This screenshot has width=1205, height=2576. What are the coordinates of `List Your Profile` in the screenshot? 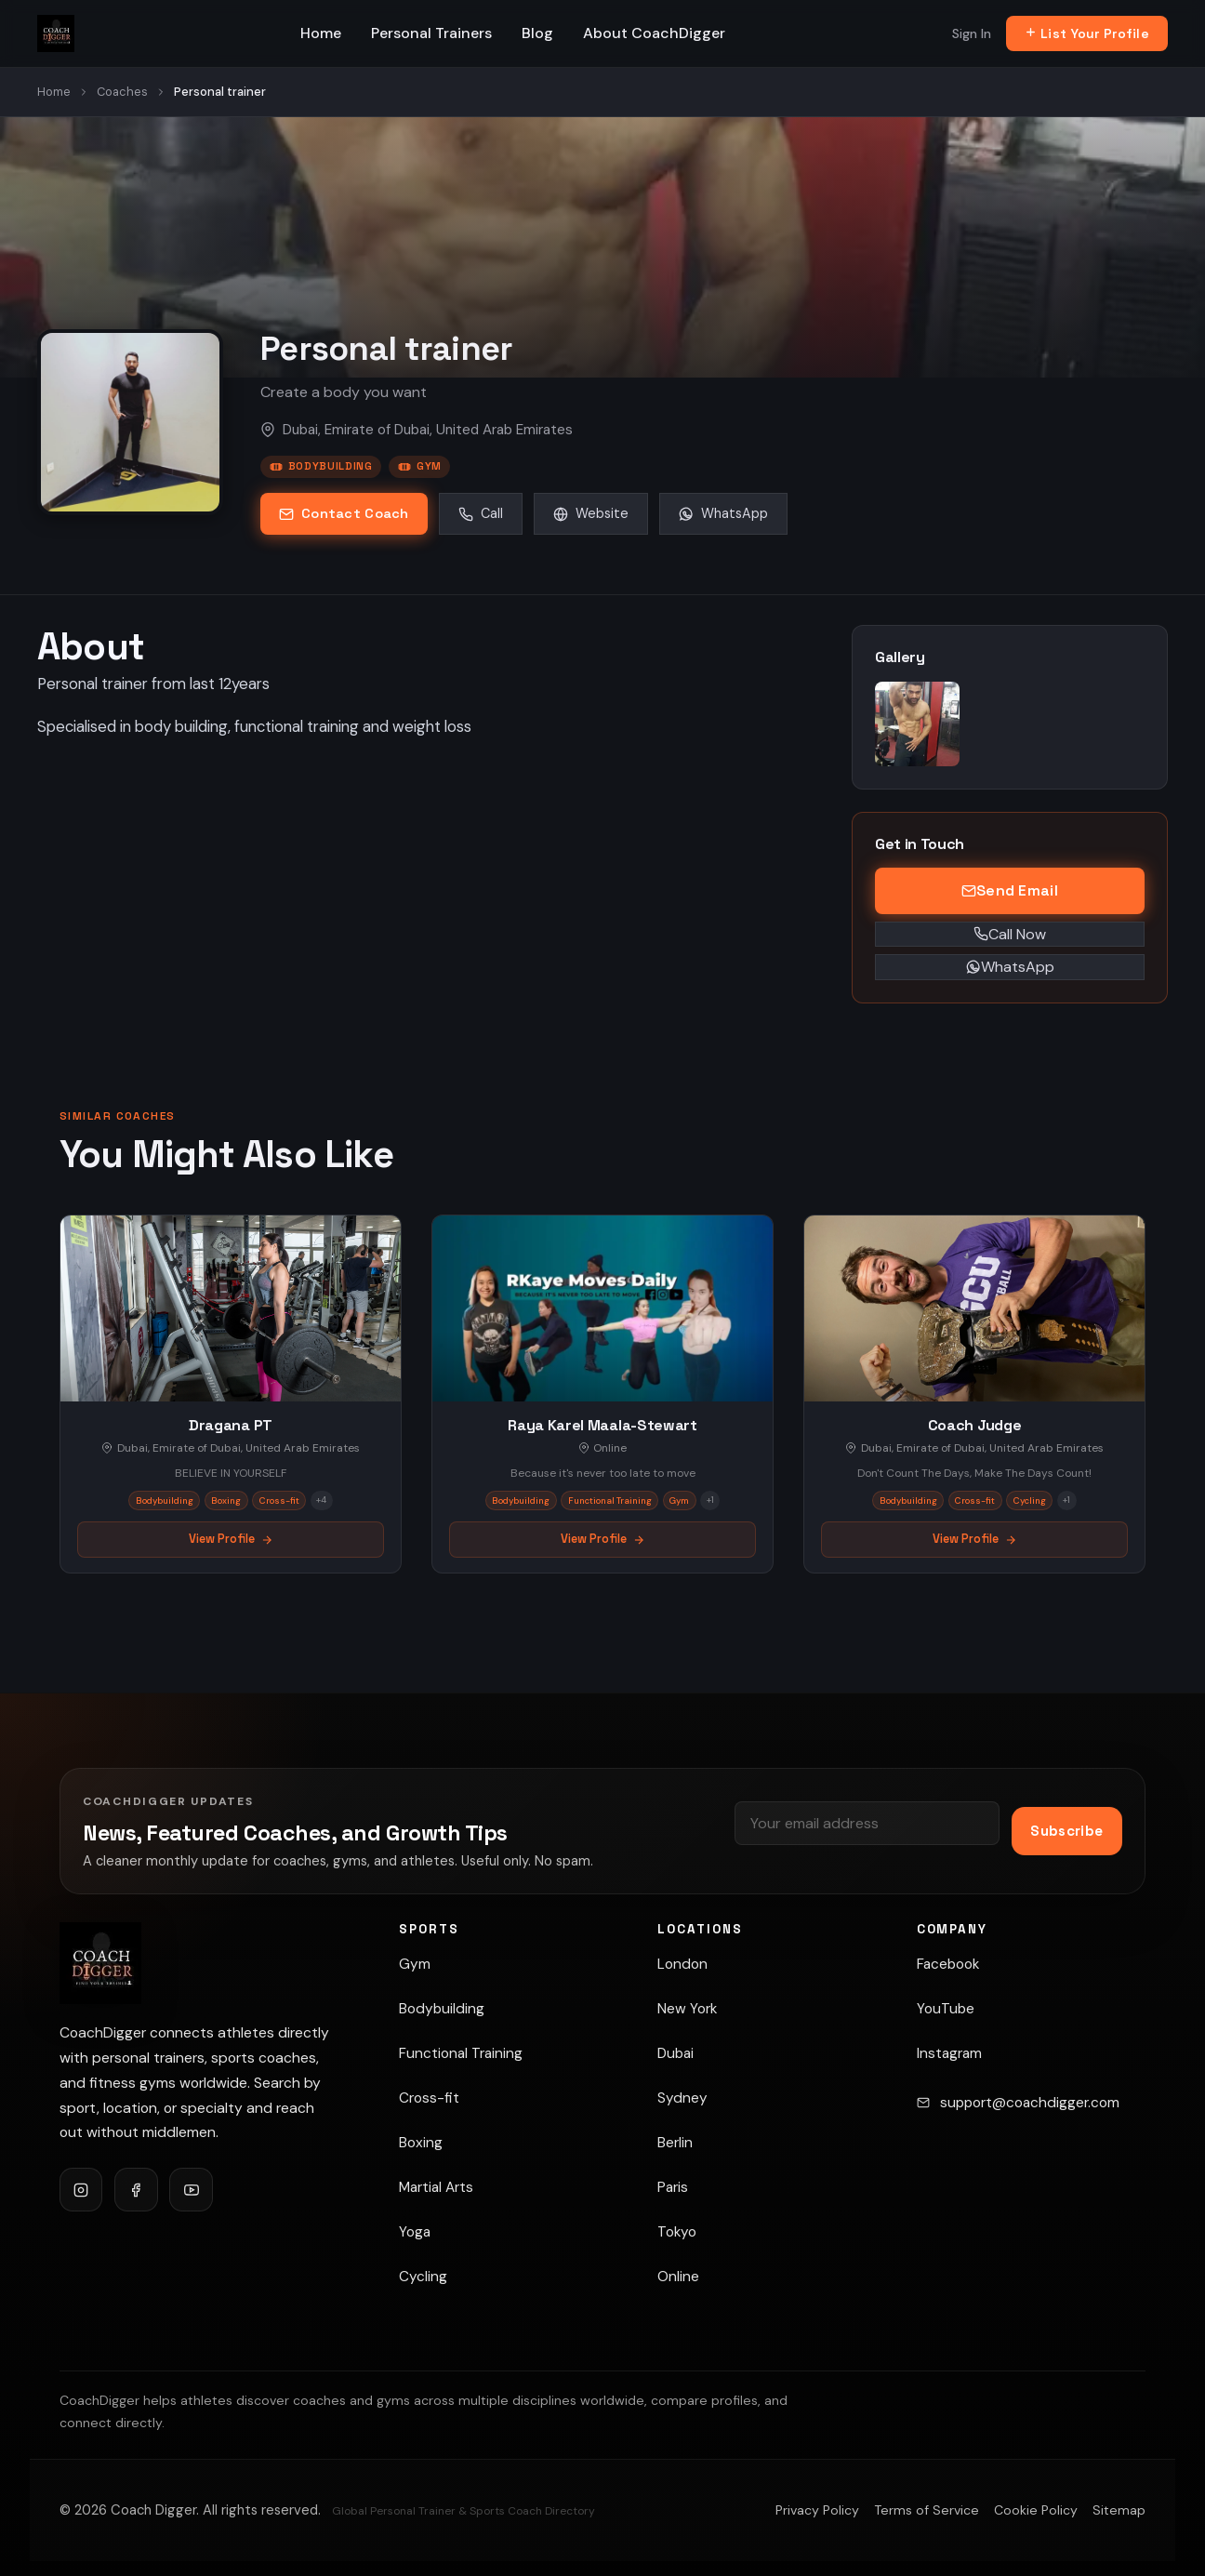 It's located at (1087, 33).